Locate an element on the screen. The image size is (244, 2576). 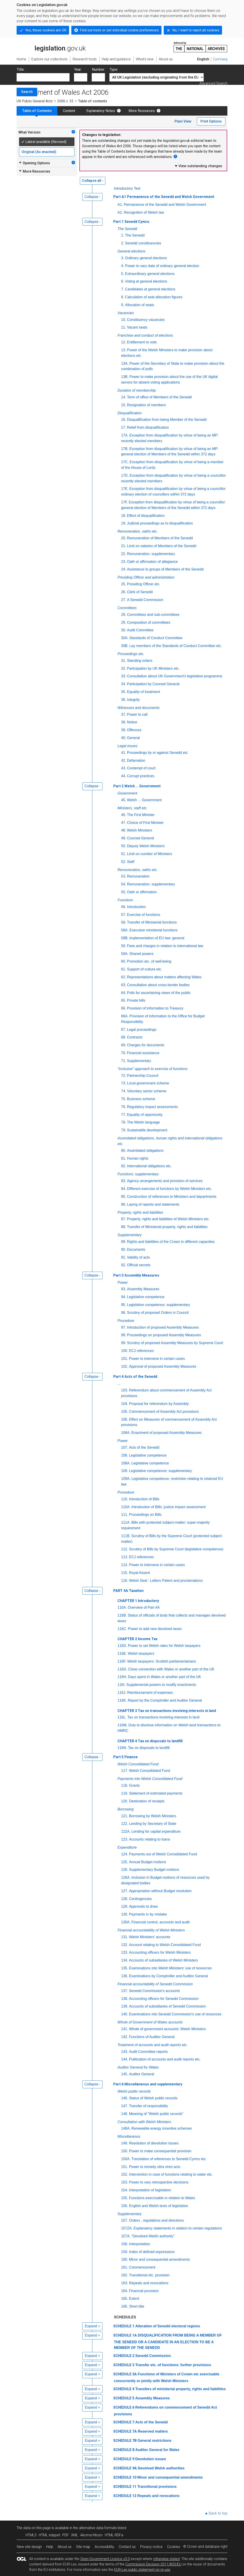
Government is located at coordinates (127, 793).